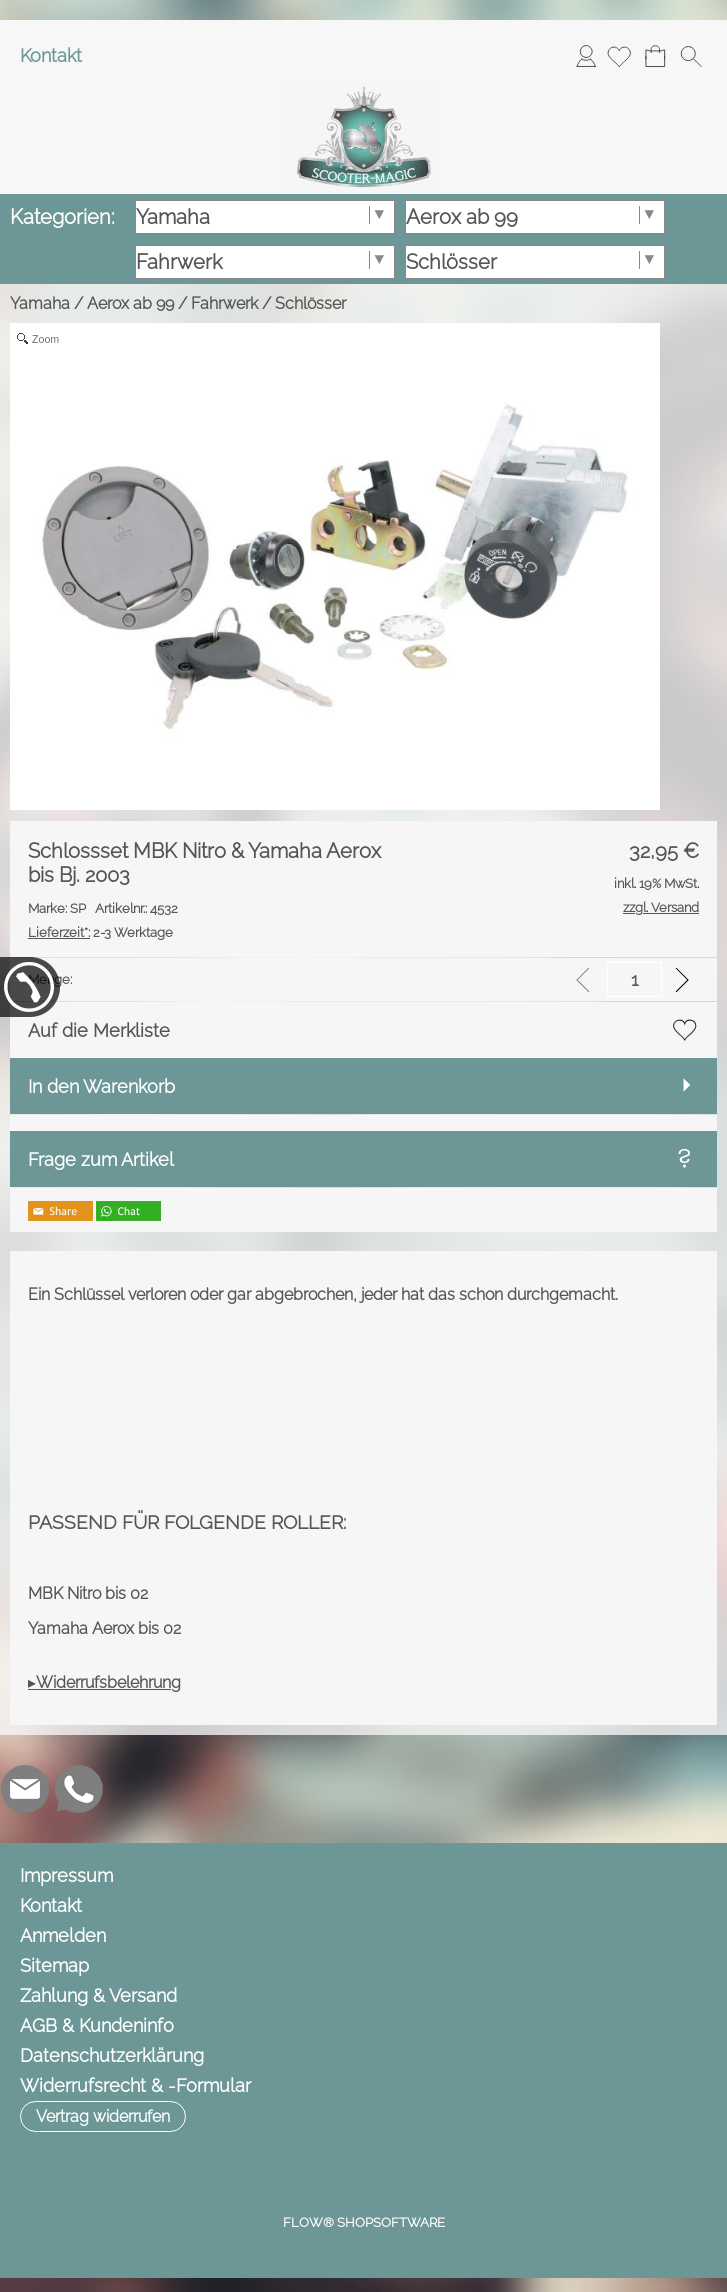 This screenshot has height=2292, width=727. What do you see at coordinates (364, 2222) in the screenshot?
I see `FLOW® SHOPSOFTWARE` at bounding box center [364, 2222].